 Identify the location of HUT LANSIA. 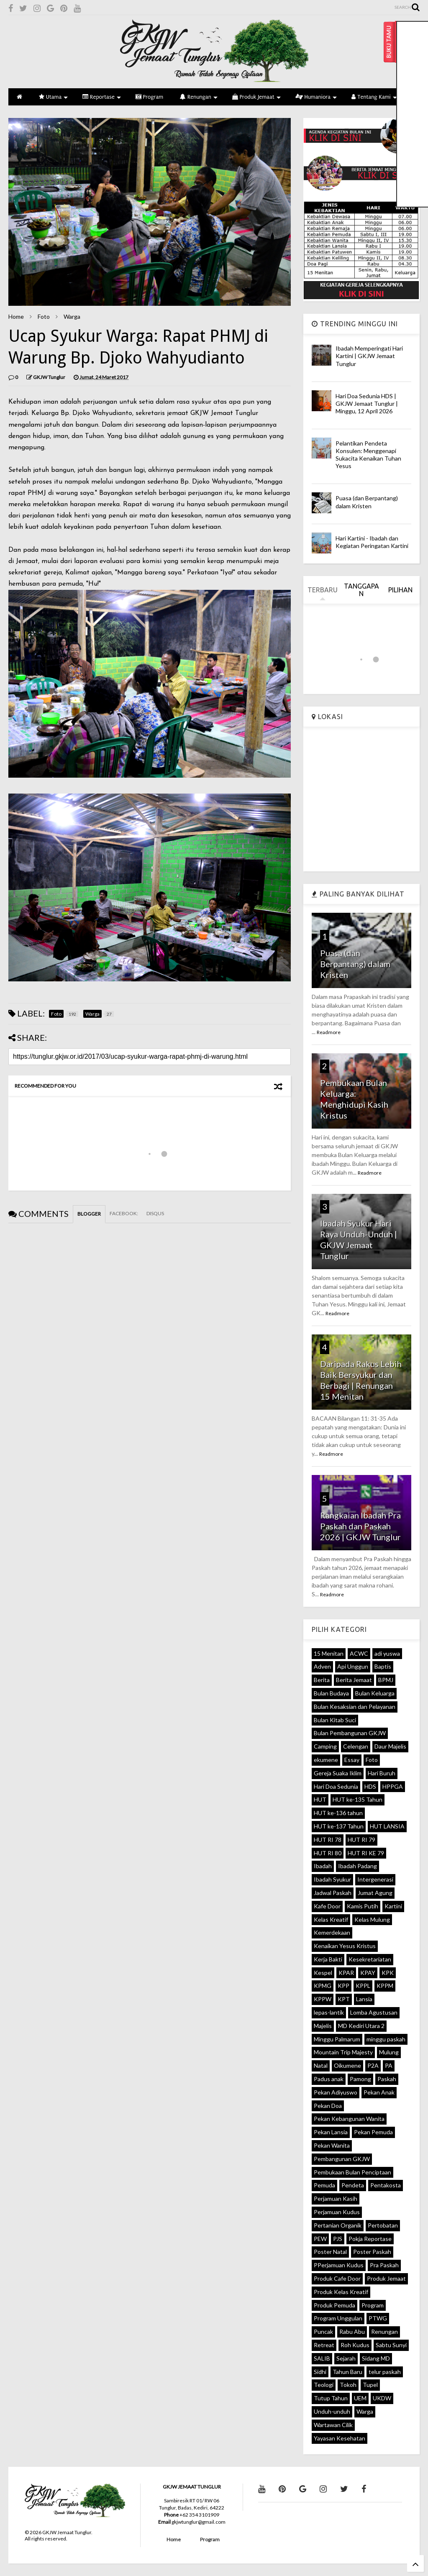
(387, 1826).